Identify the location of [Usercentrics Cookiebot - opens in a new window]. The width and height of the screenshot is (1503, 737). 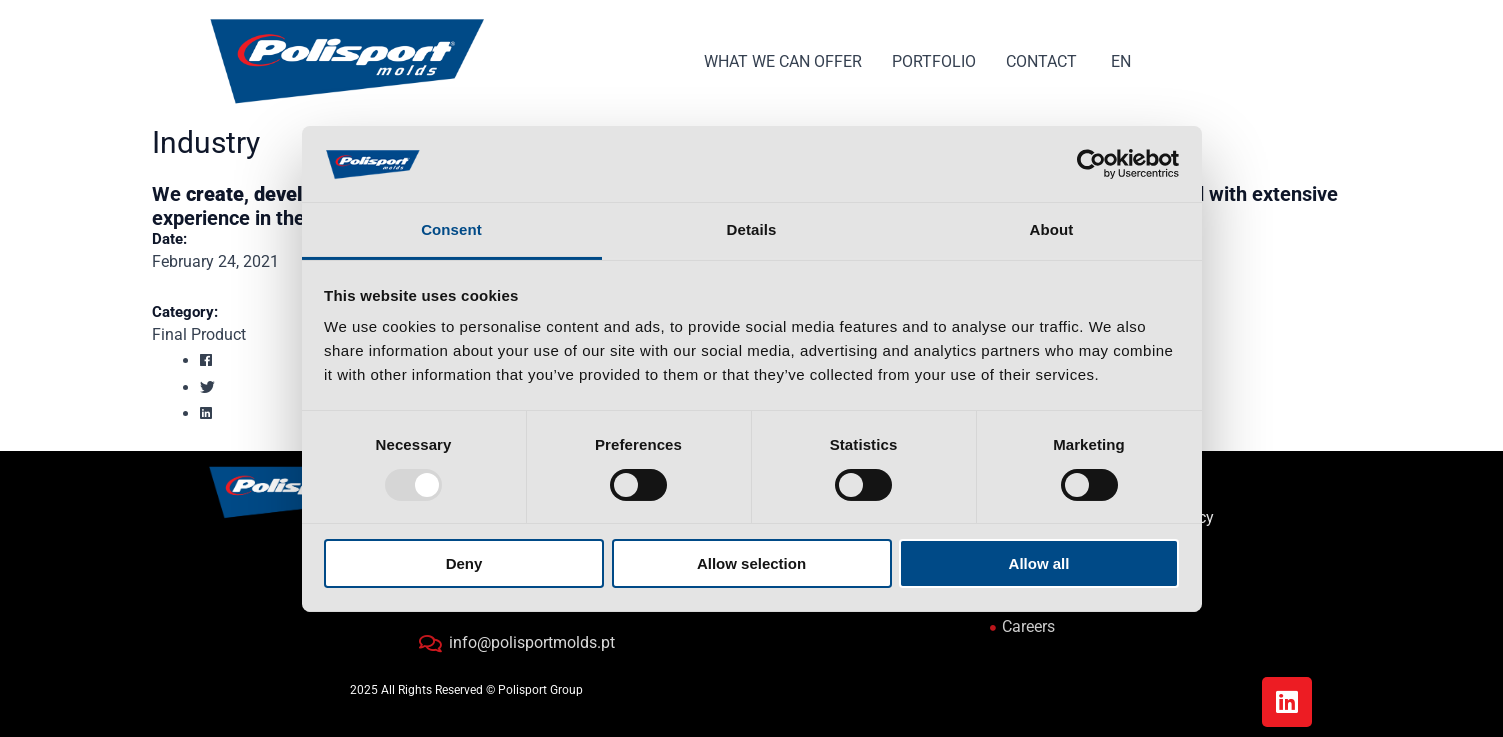
(1091, 164).